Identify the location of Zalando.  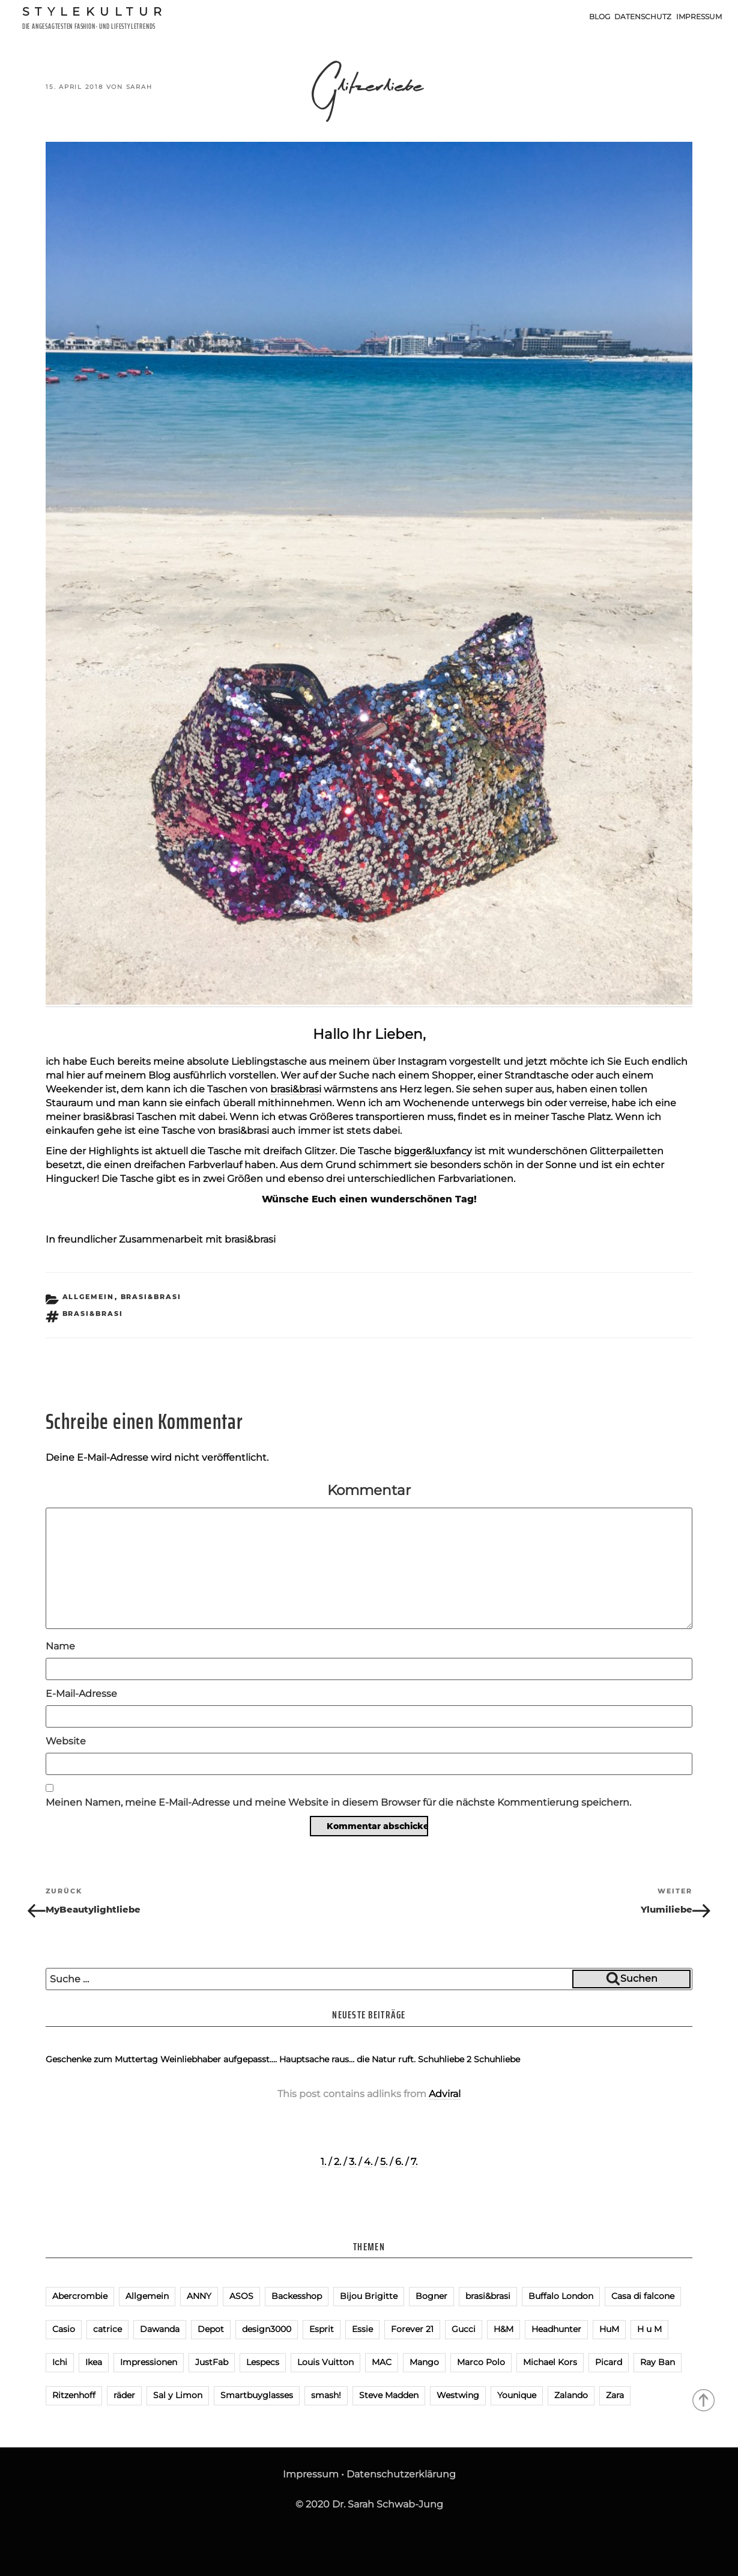
(571, 2395).